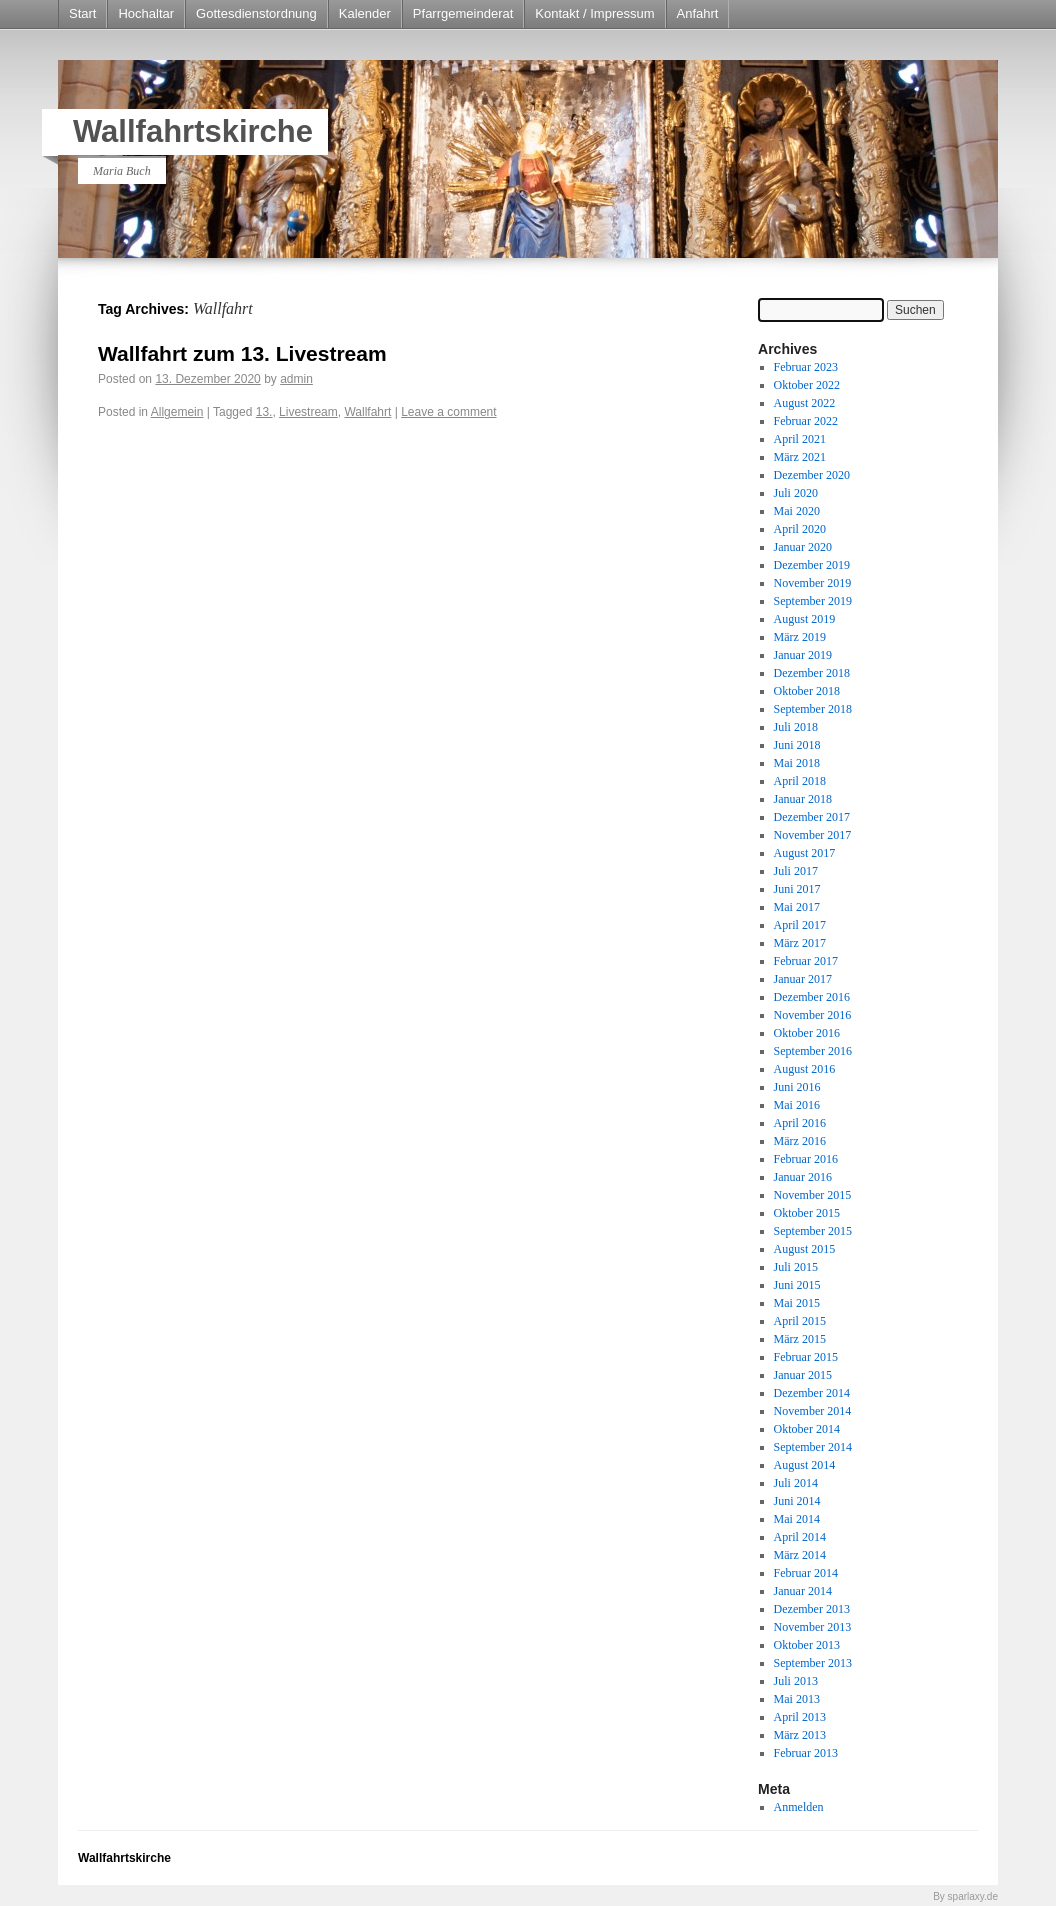 The width and height of the screenshot is (1056, 1906). What do you see at coordinates (807, 1213) in the screenshot?
I see `Oktober 2015` at bounding box center [807, 1213].